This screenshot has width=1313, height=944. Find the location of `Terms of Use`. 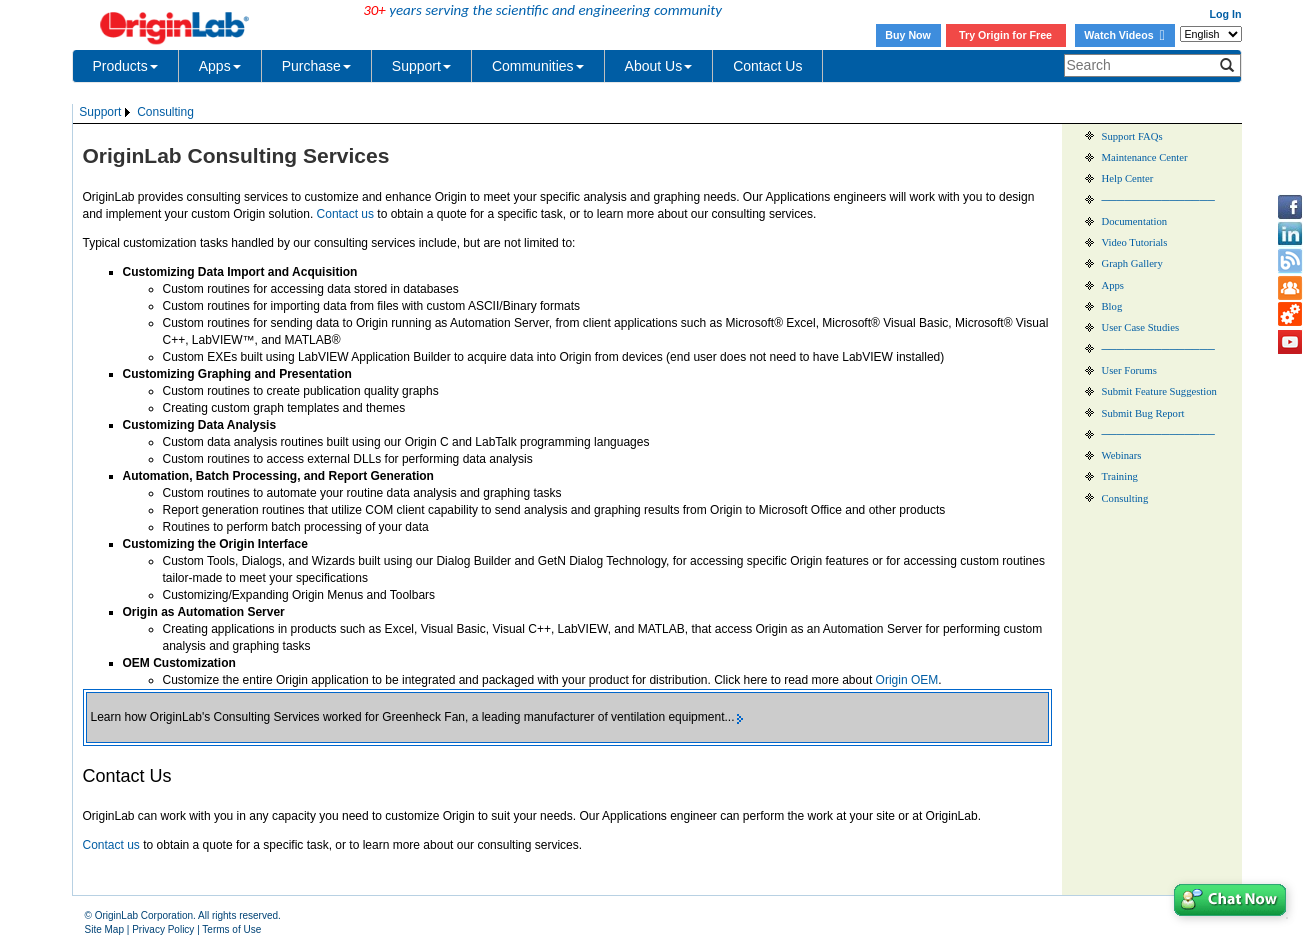

Terms of Use is located at coordinates (231, 929).